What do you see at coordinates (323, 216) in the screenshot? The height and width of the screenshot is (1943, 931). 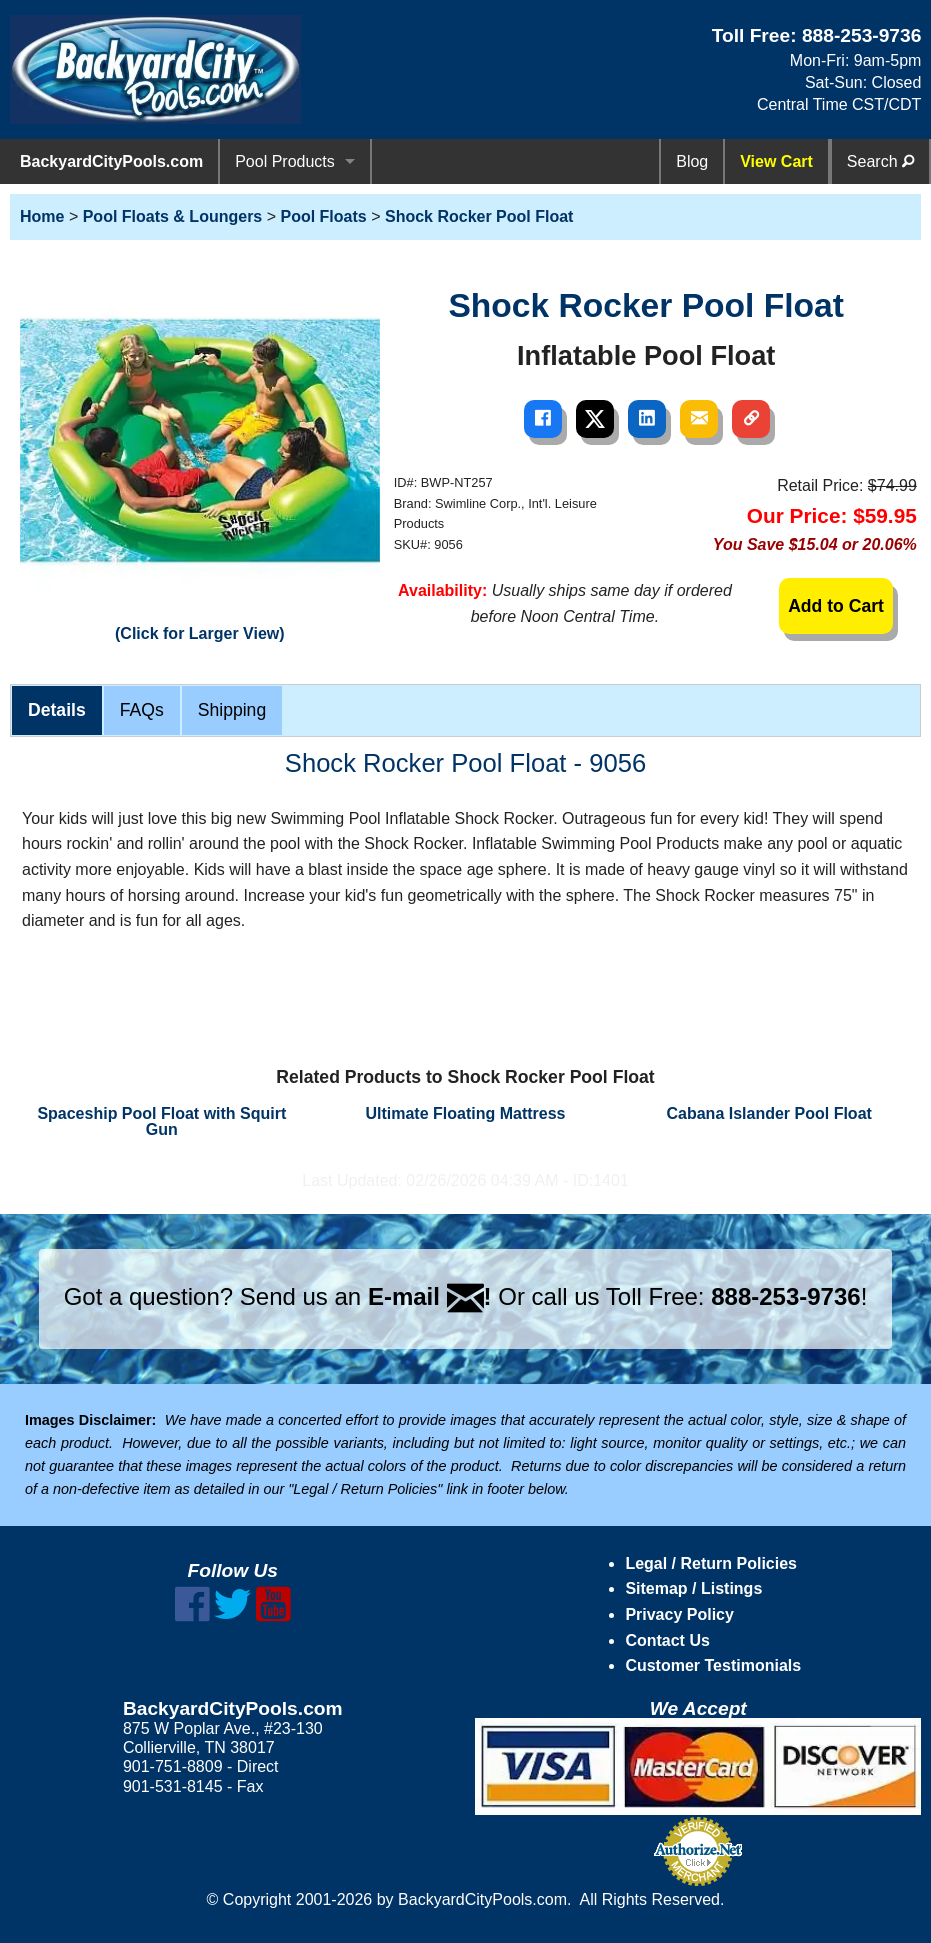 I see `Pool Floats` at bounding box center [323, 216].